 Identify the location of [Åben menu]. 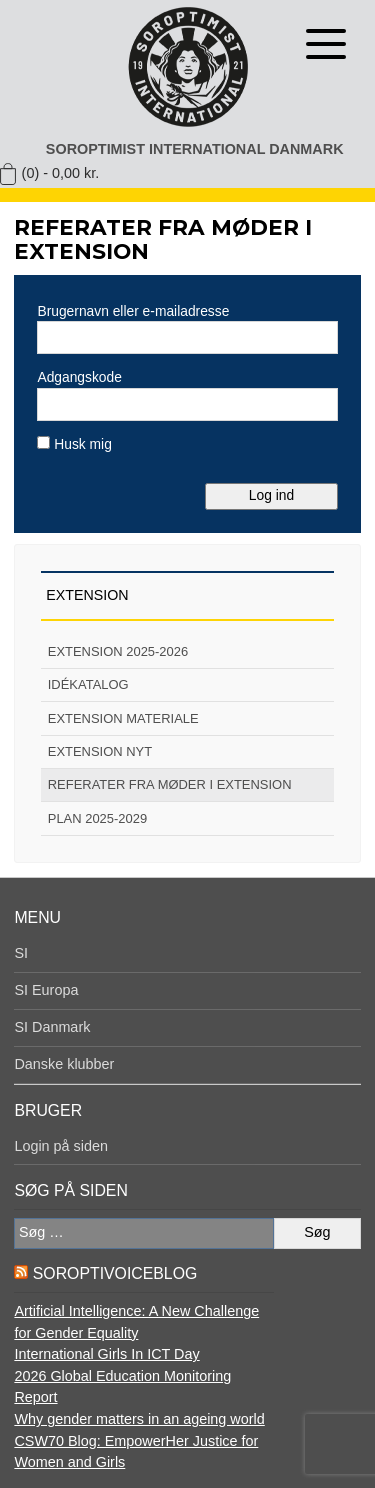
(326, 44).